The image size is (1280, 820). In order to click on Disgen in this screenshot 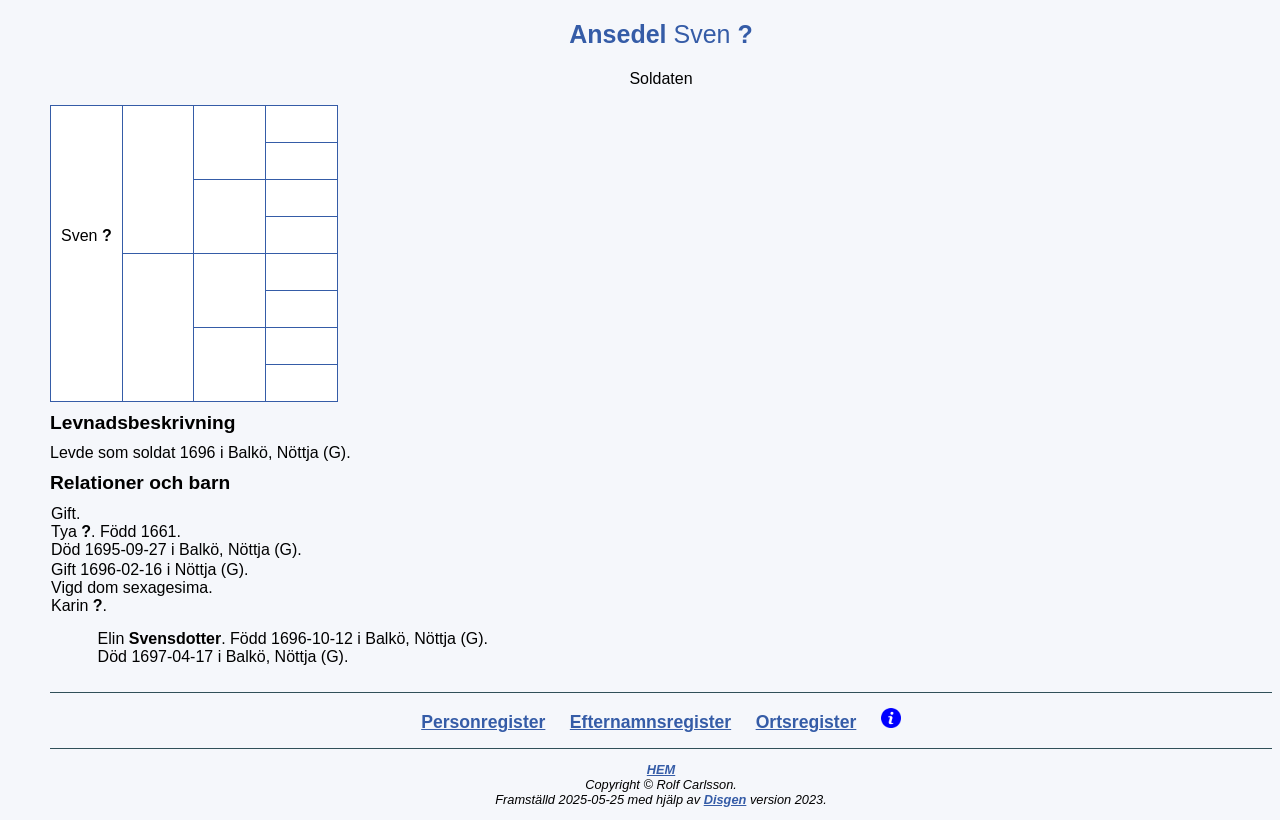, I will do `click(725, 799)`.